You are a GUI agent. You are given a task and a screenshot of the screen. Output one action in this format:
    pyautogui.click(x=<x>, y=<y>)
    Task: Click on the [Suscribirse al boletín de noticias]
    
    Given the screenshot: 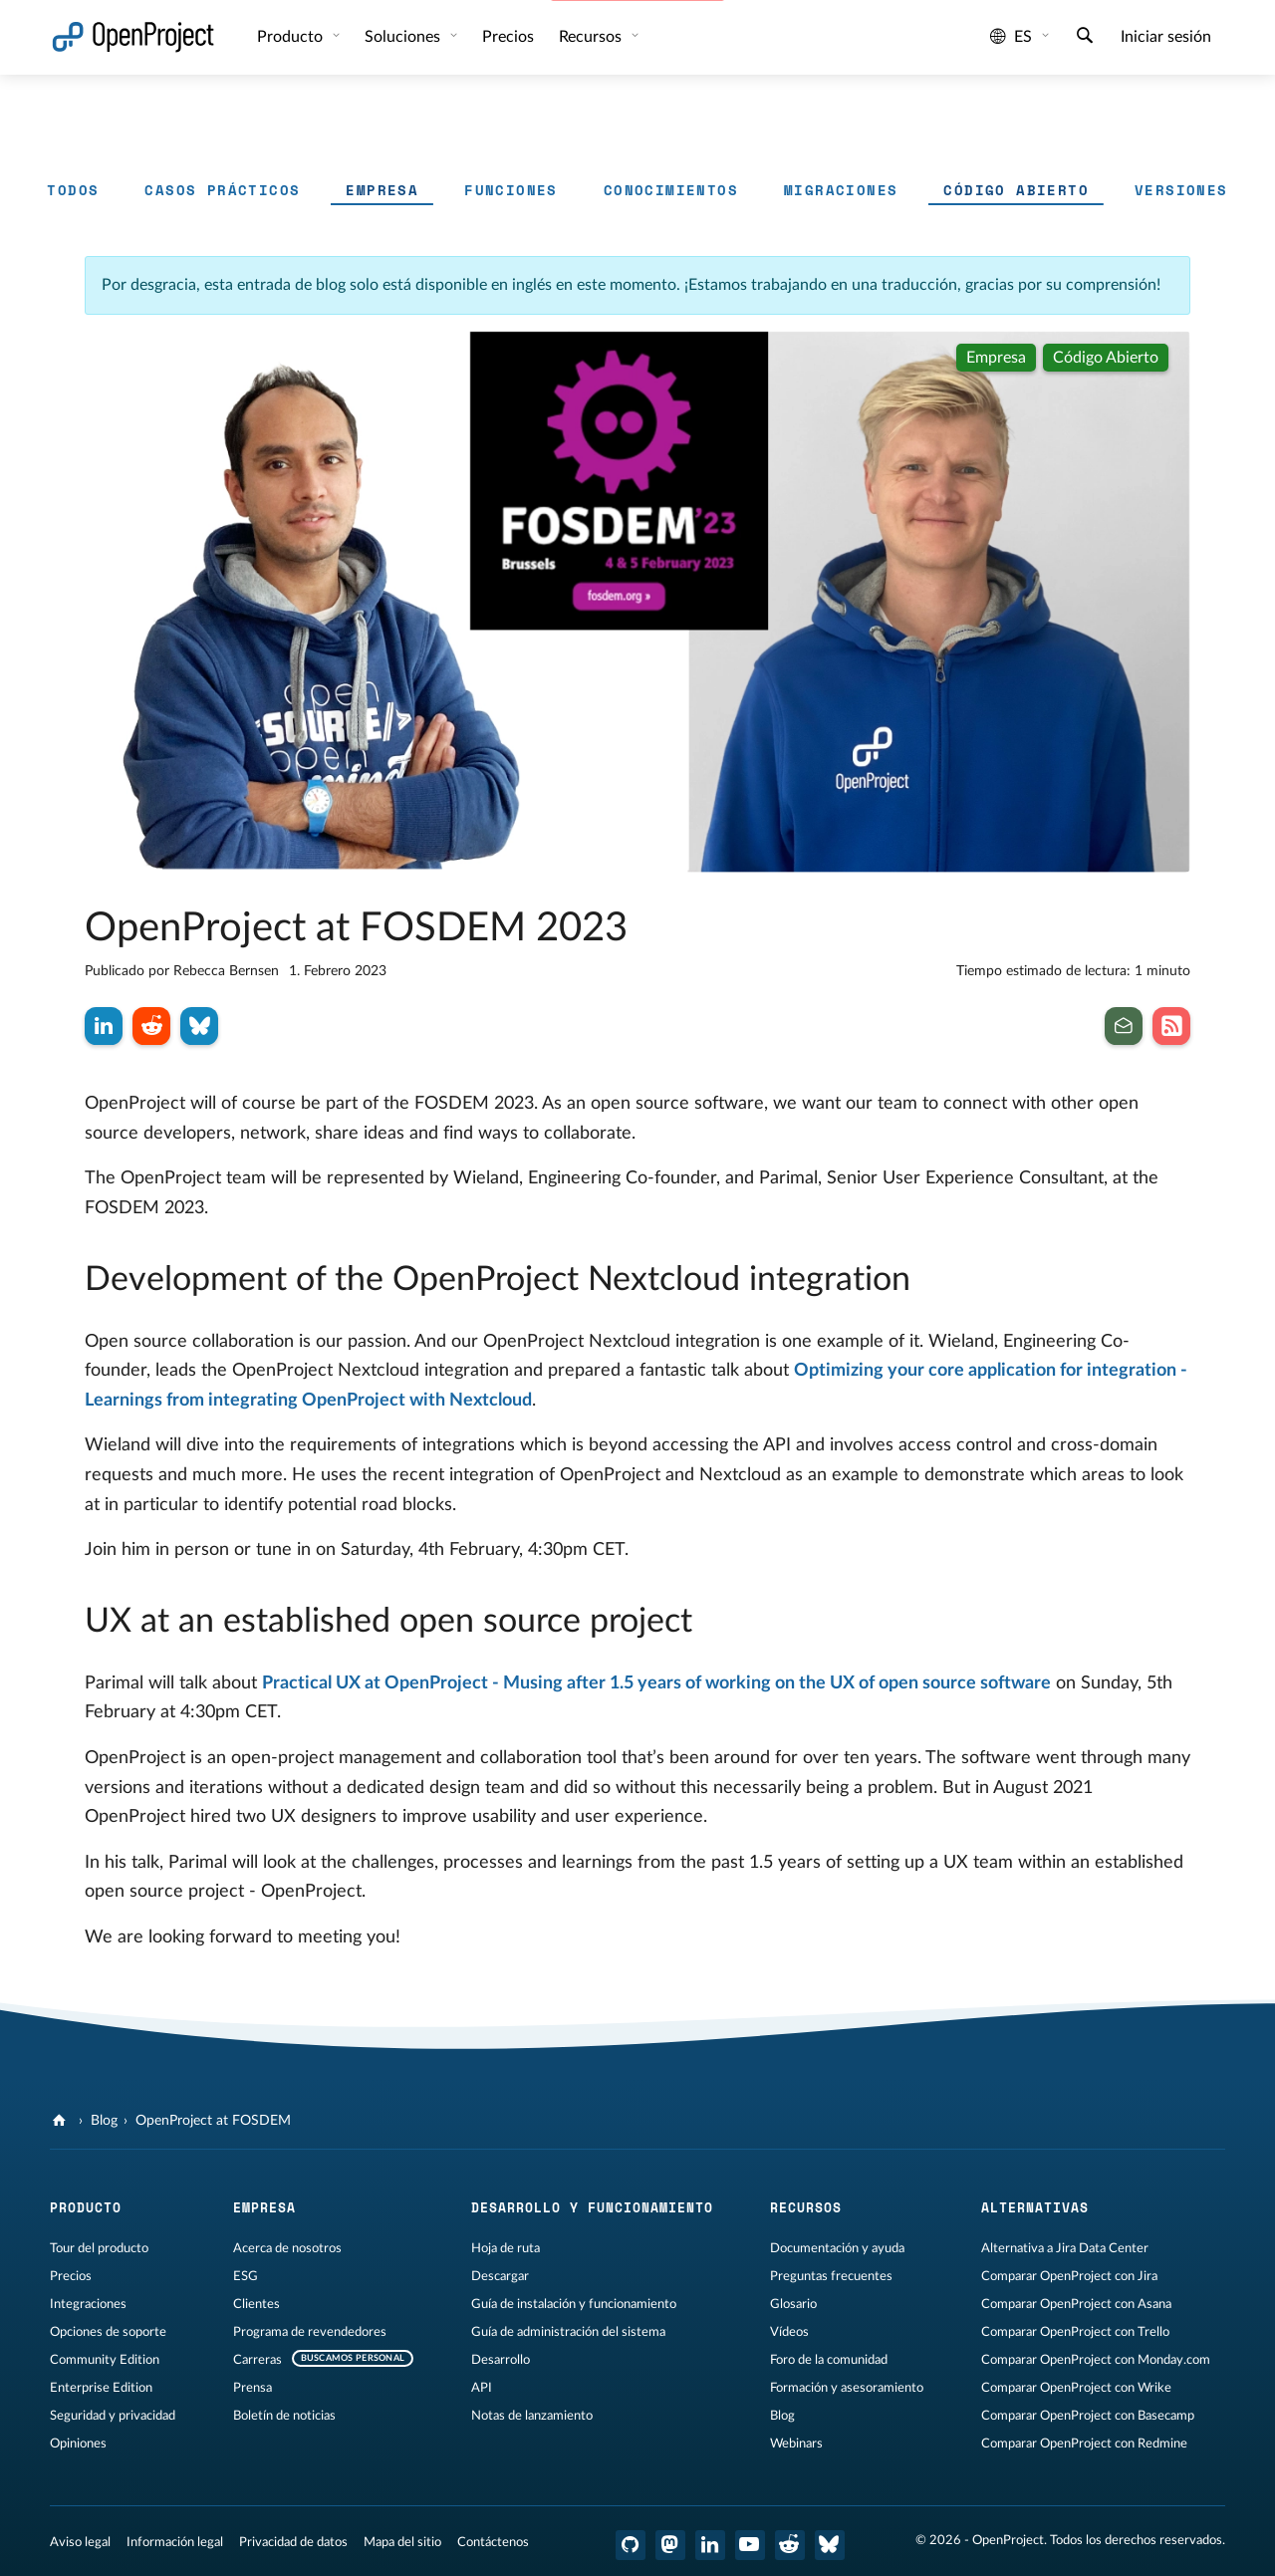 What is the action you would take?
    pyautogui.click(x=1124, y=1026)
    